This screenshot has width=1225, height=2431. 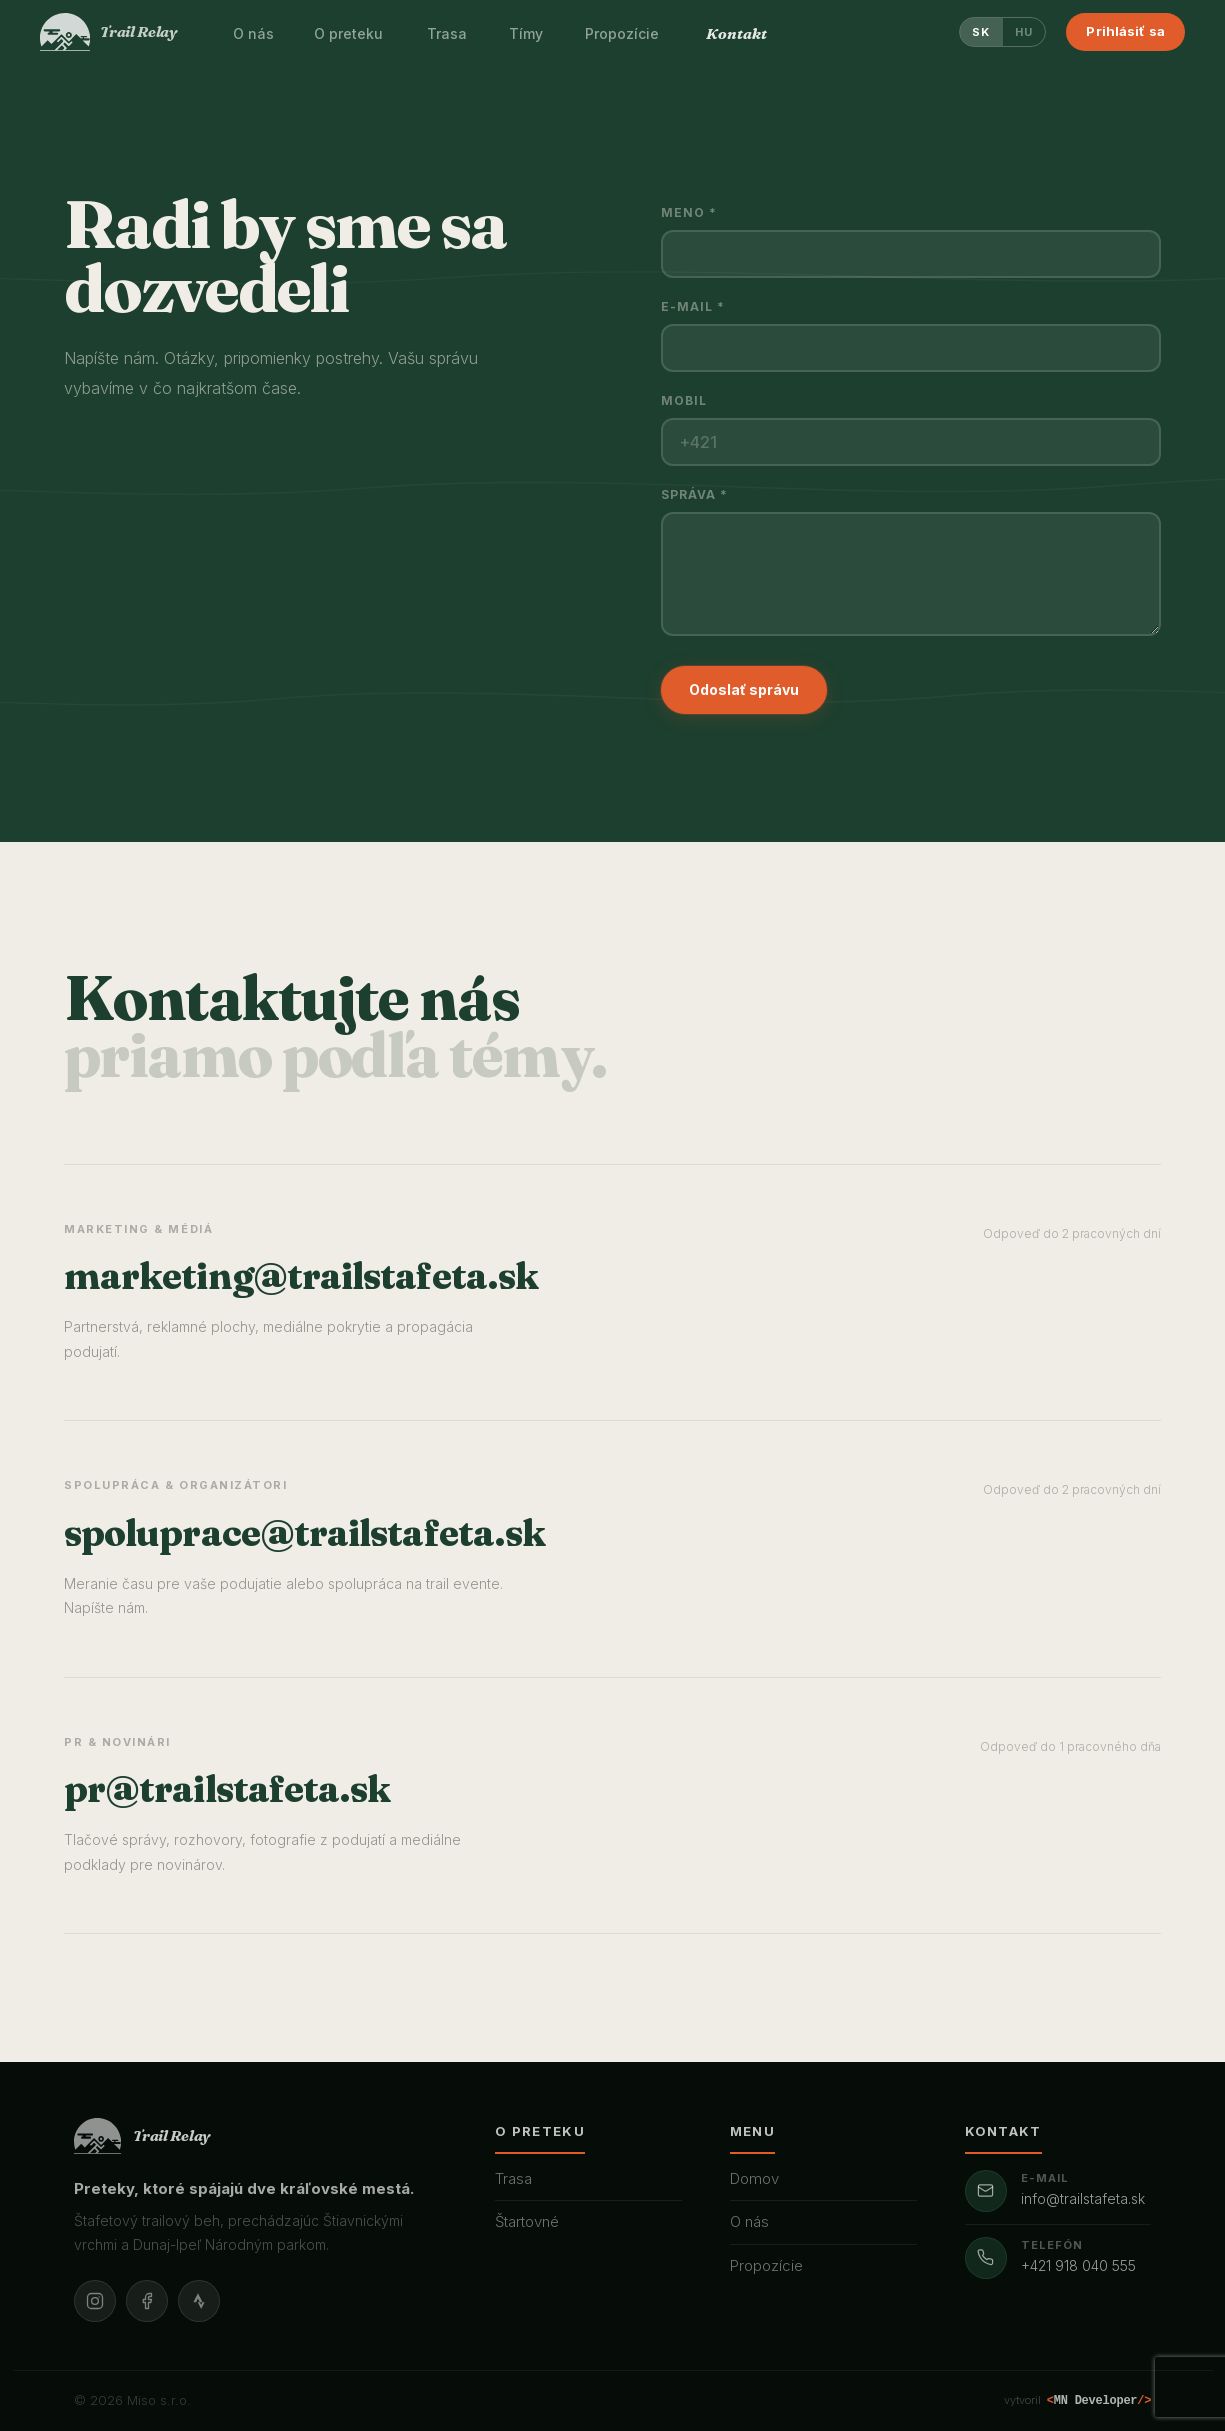 What do you see at coordinates (527, 2221) in the screenshot?
I see `Štartovné` at bounding box center [527, 2221].